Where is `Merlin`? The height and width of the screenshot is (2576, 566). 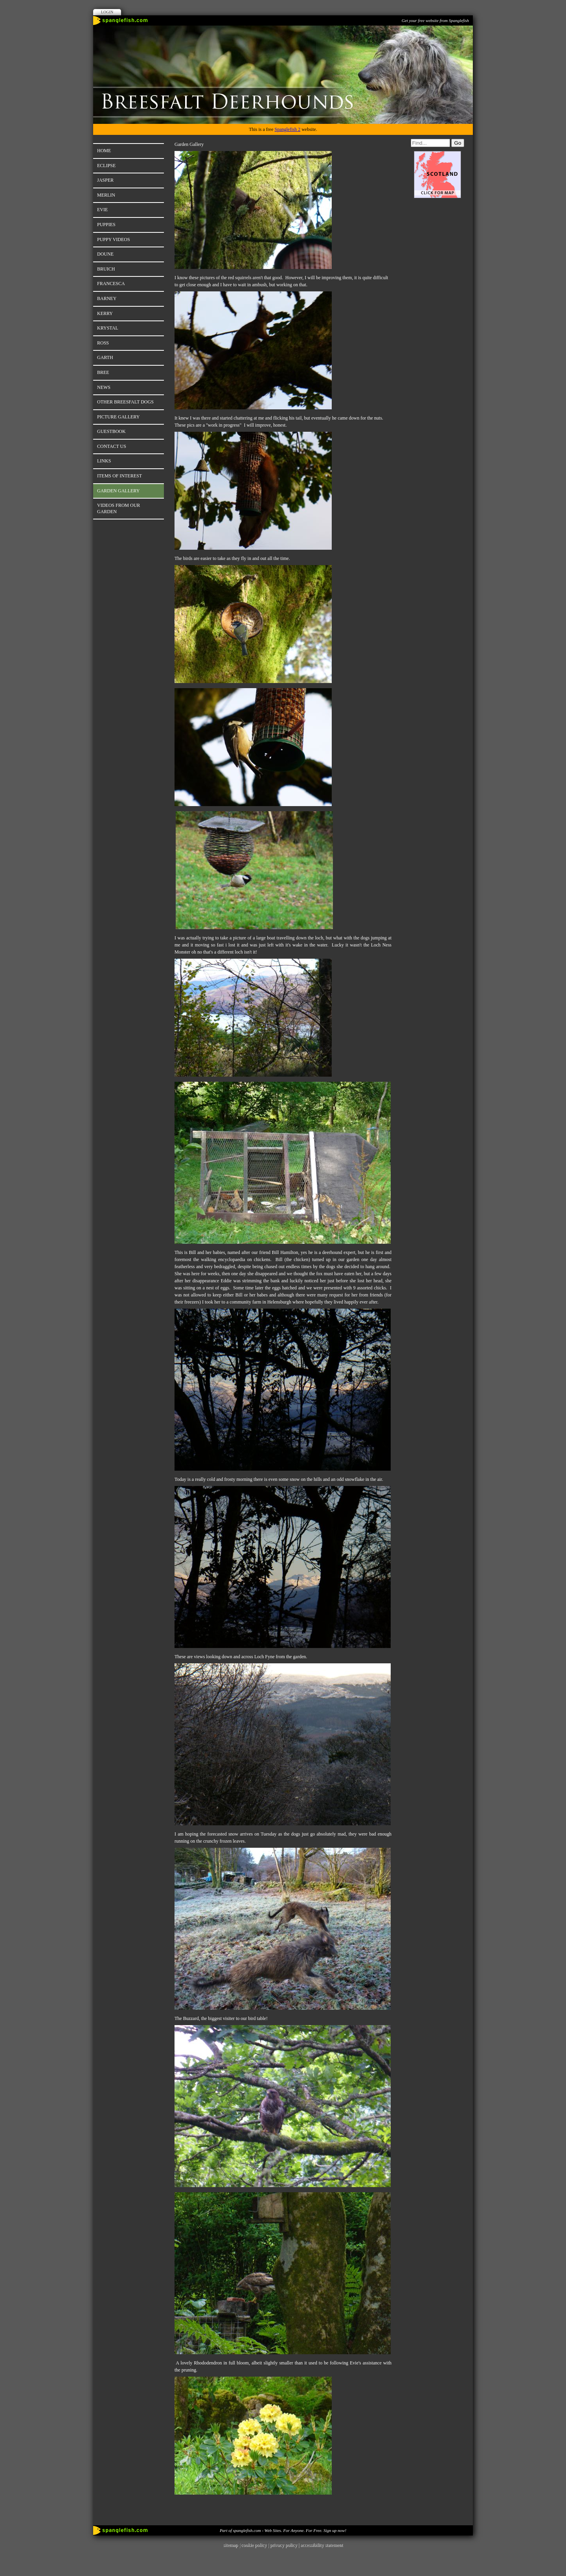 Merlin is located at coordinates (106, 195).